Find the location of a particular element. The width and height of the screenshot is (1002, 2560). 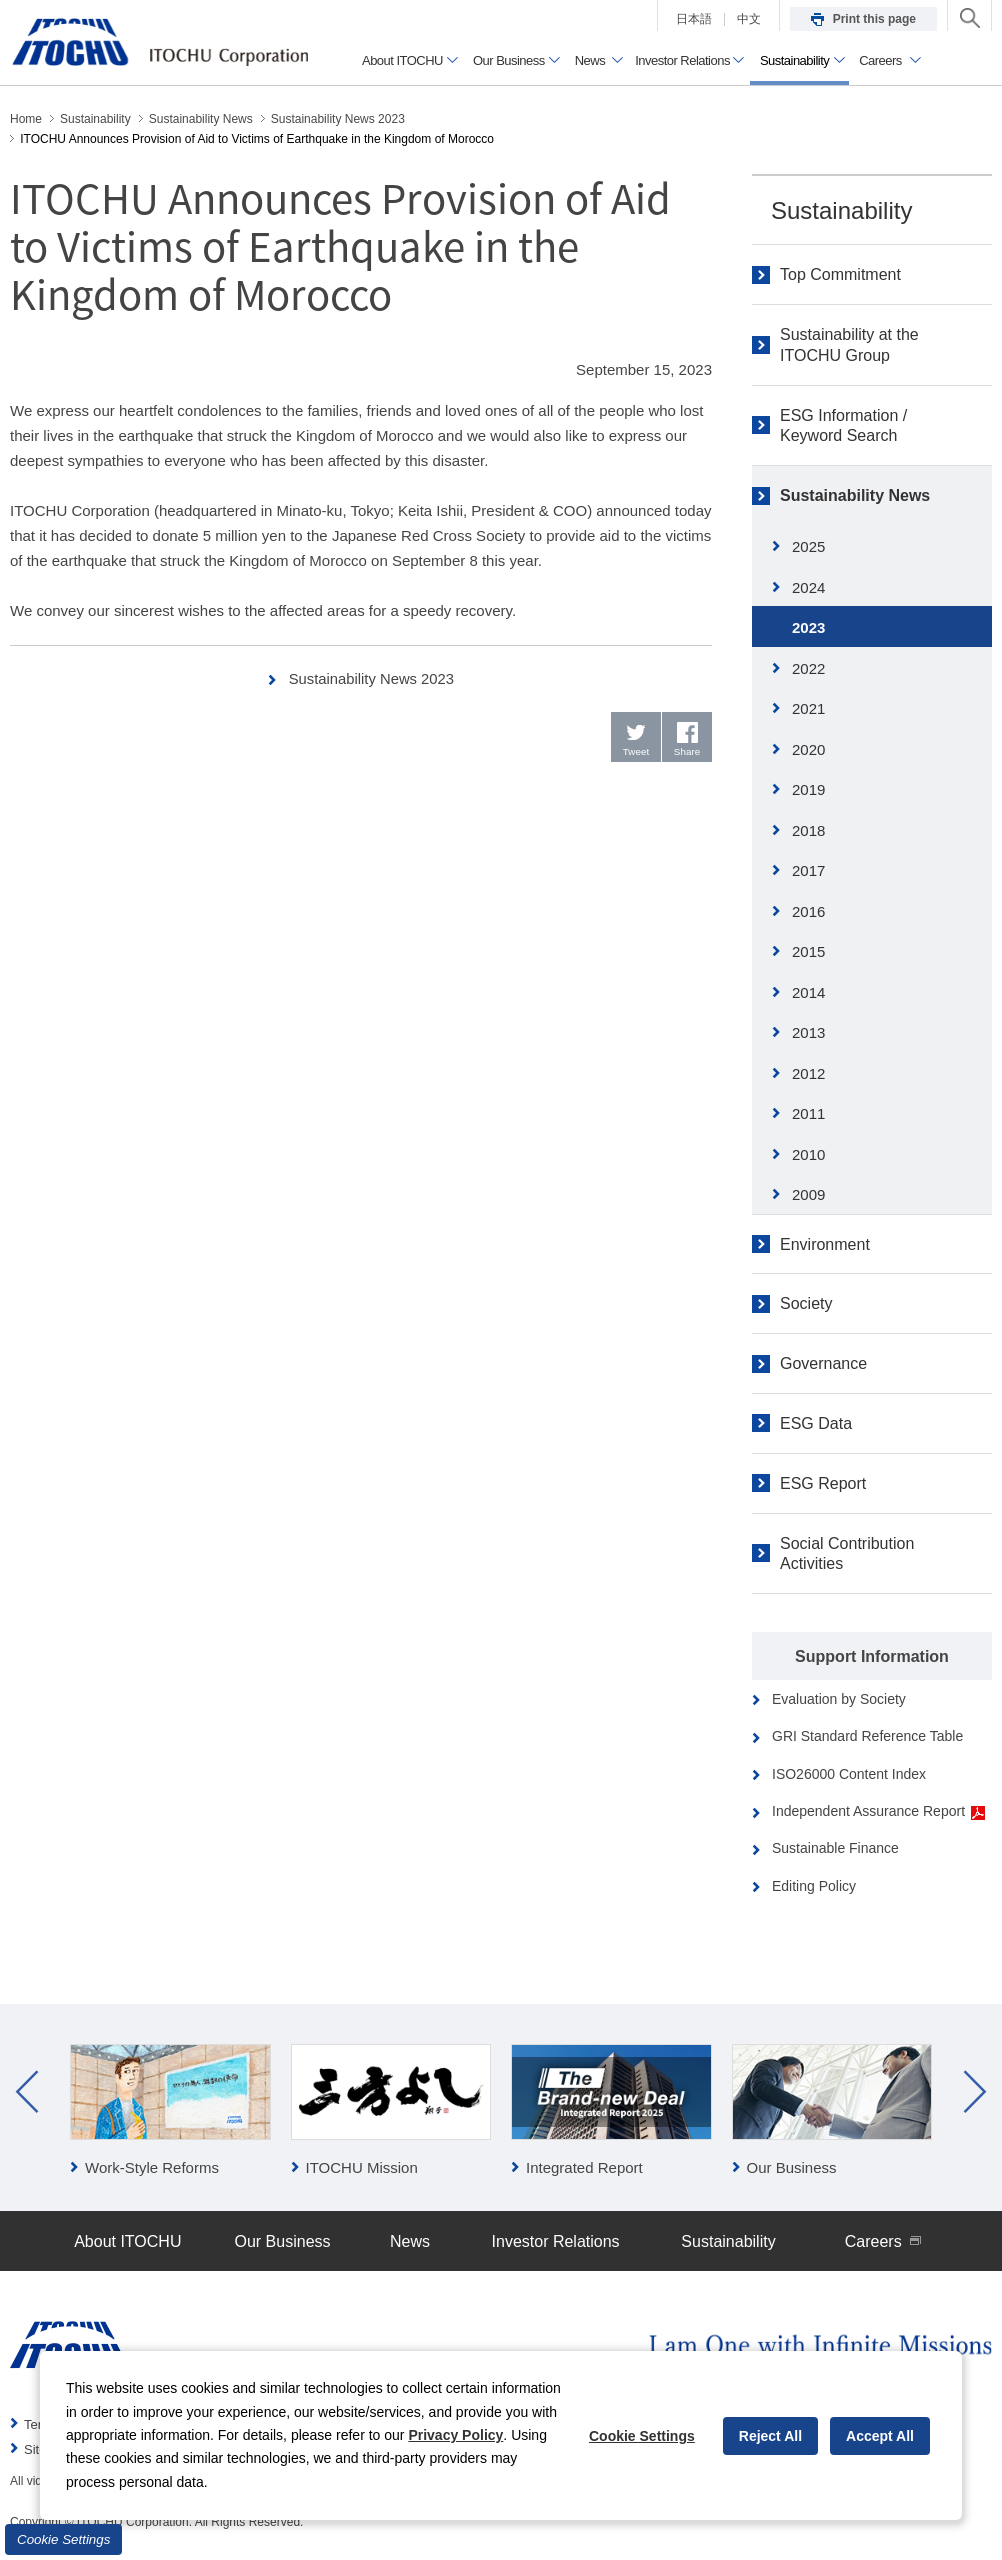

Top Commitment is located at coordinates (840, 274).